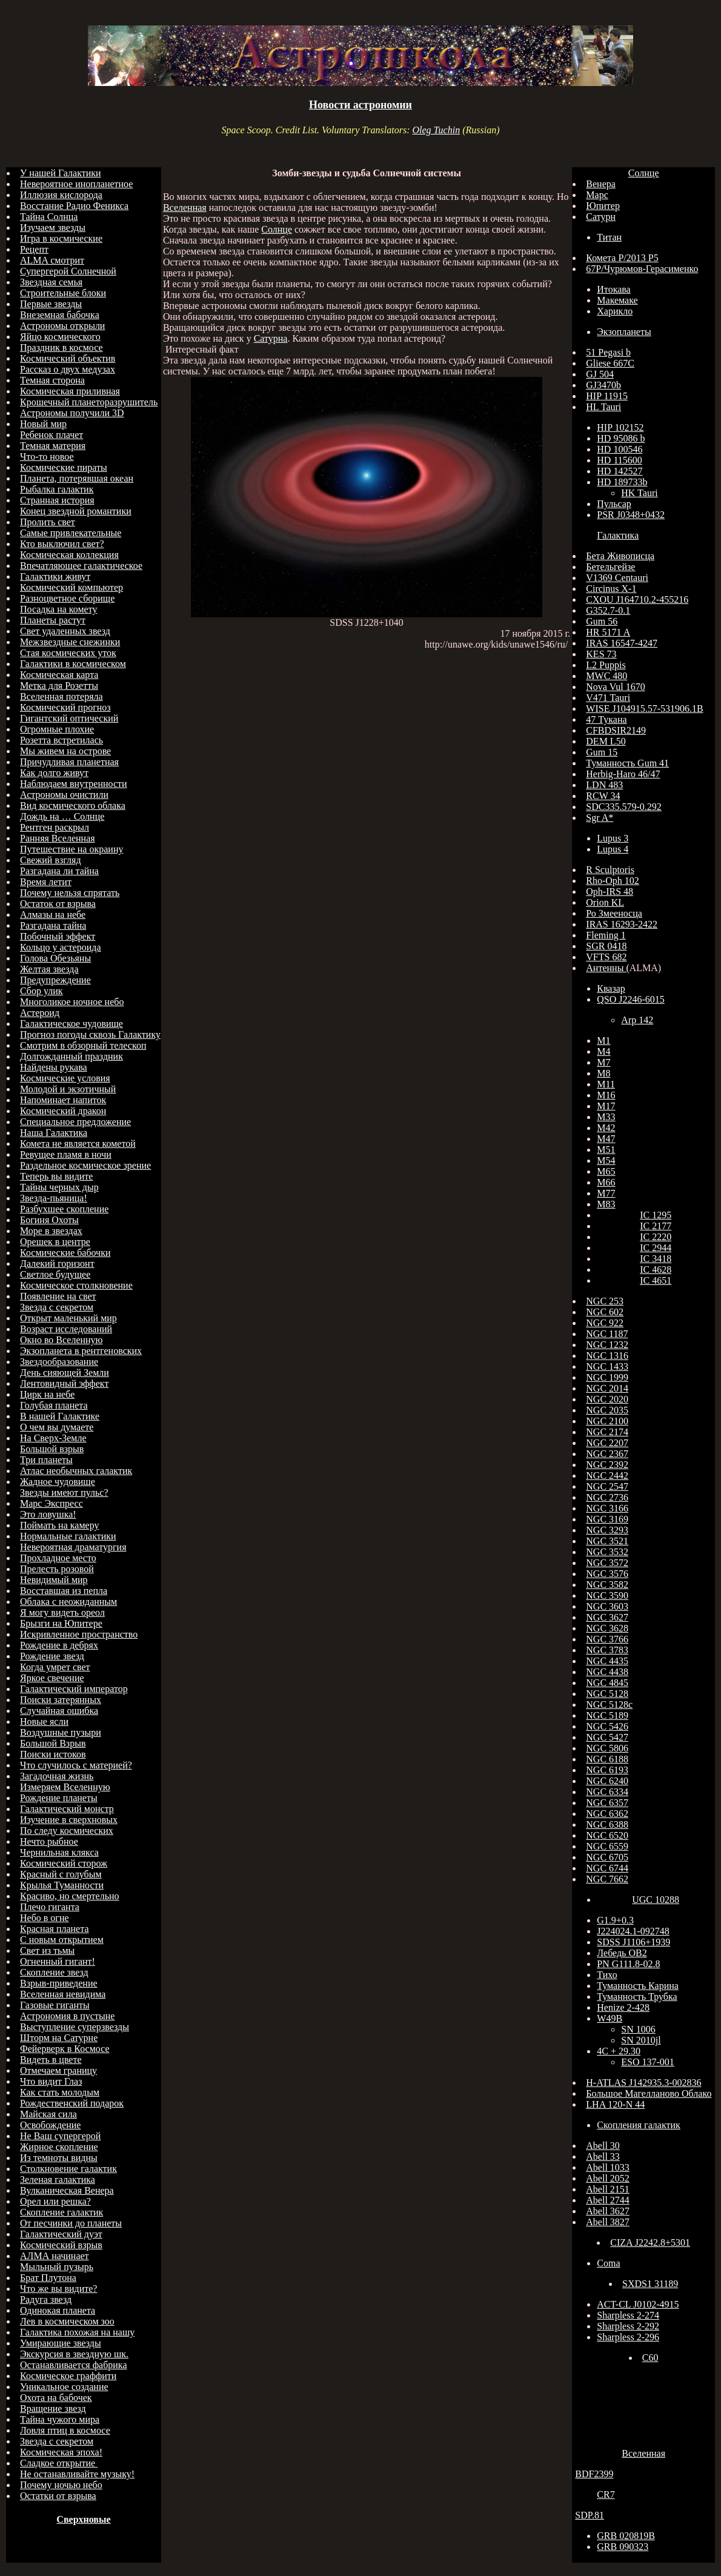 The image size is (721, 2576). Describe the element at coordinates (59, 2092) in the screenshot. I see `Как стать молодым` at that location.